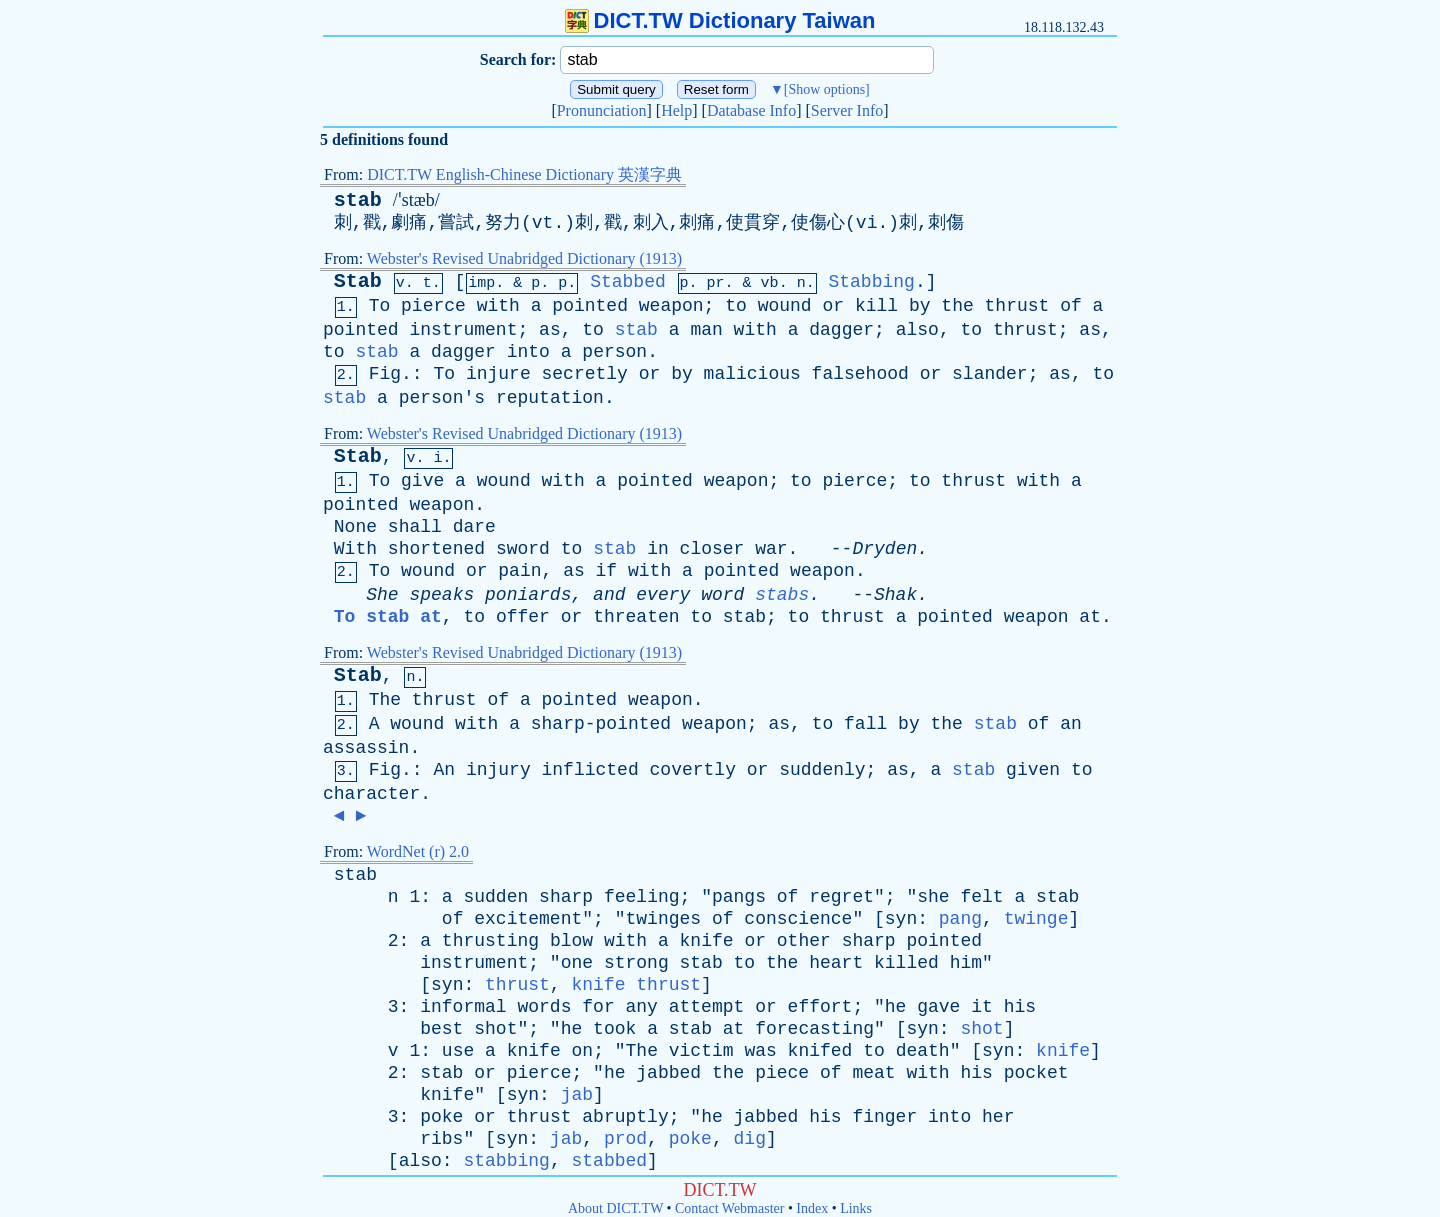 This screenshot has width=1440, height=1217. Describe the element at coordinates (495, 897) in the screenshot. I see `sudden` at that location.